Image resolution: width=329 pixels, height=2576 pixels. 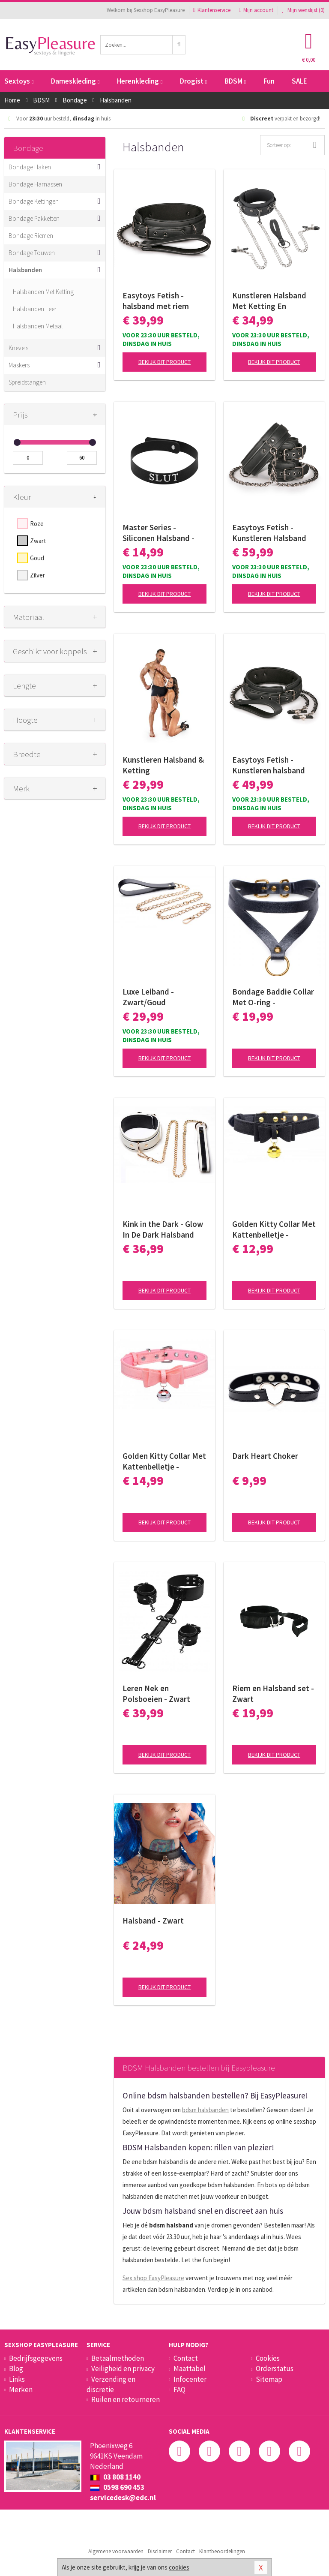 What do you see at coordinates (111, 2384) in the screenshot?
I see `Verzending en discretie` at bounding box center [111, 2384].